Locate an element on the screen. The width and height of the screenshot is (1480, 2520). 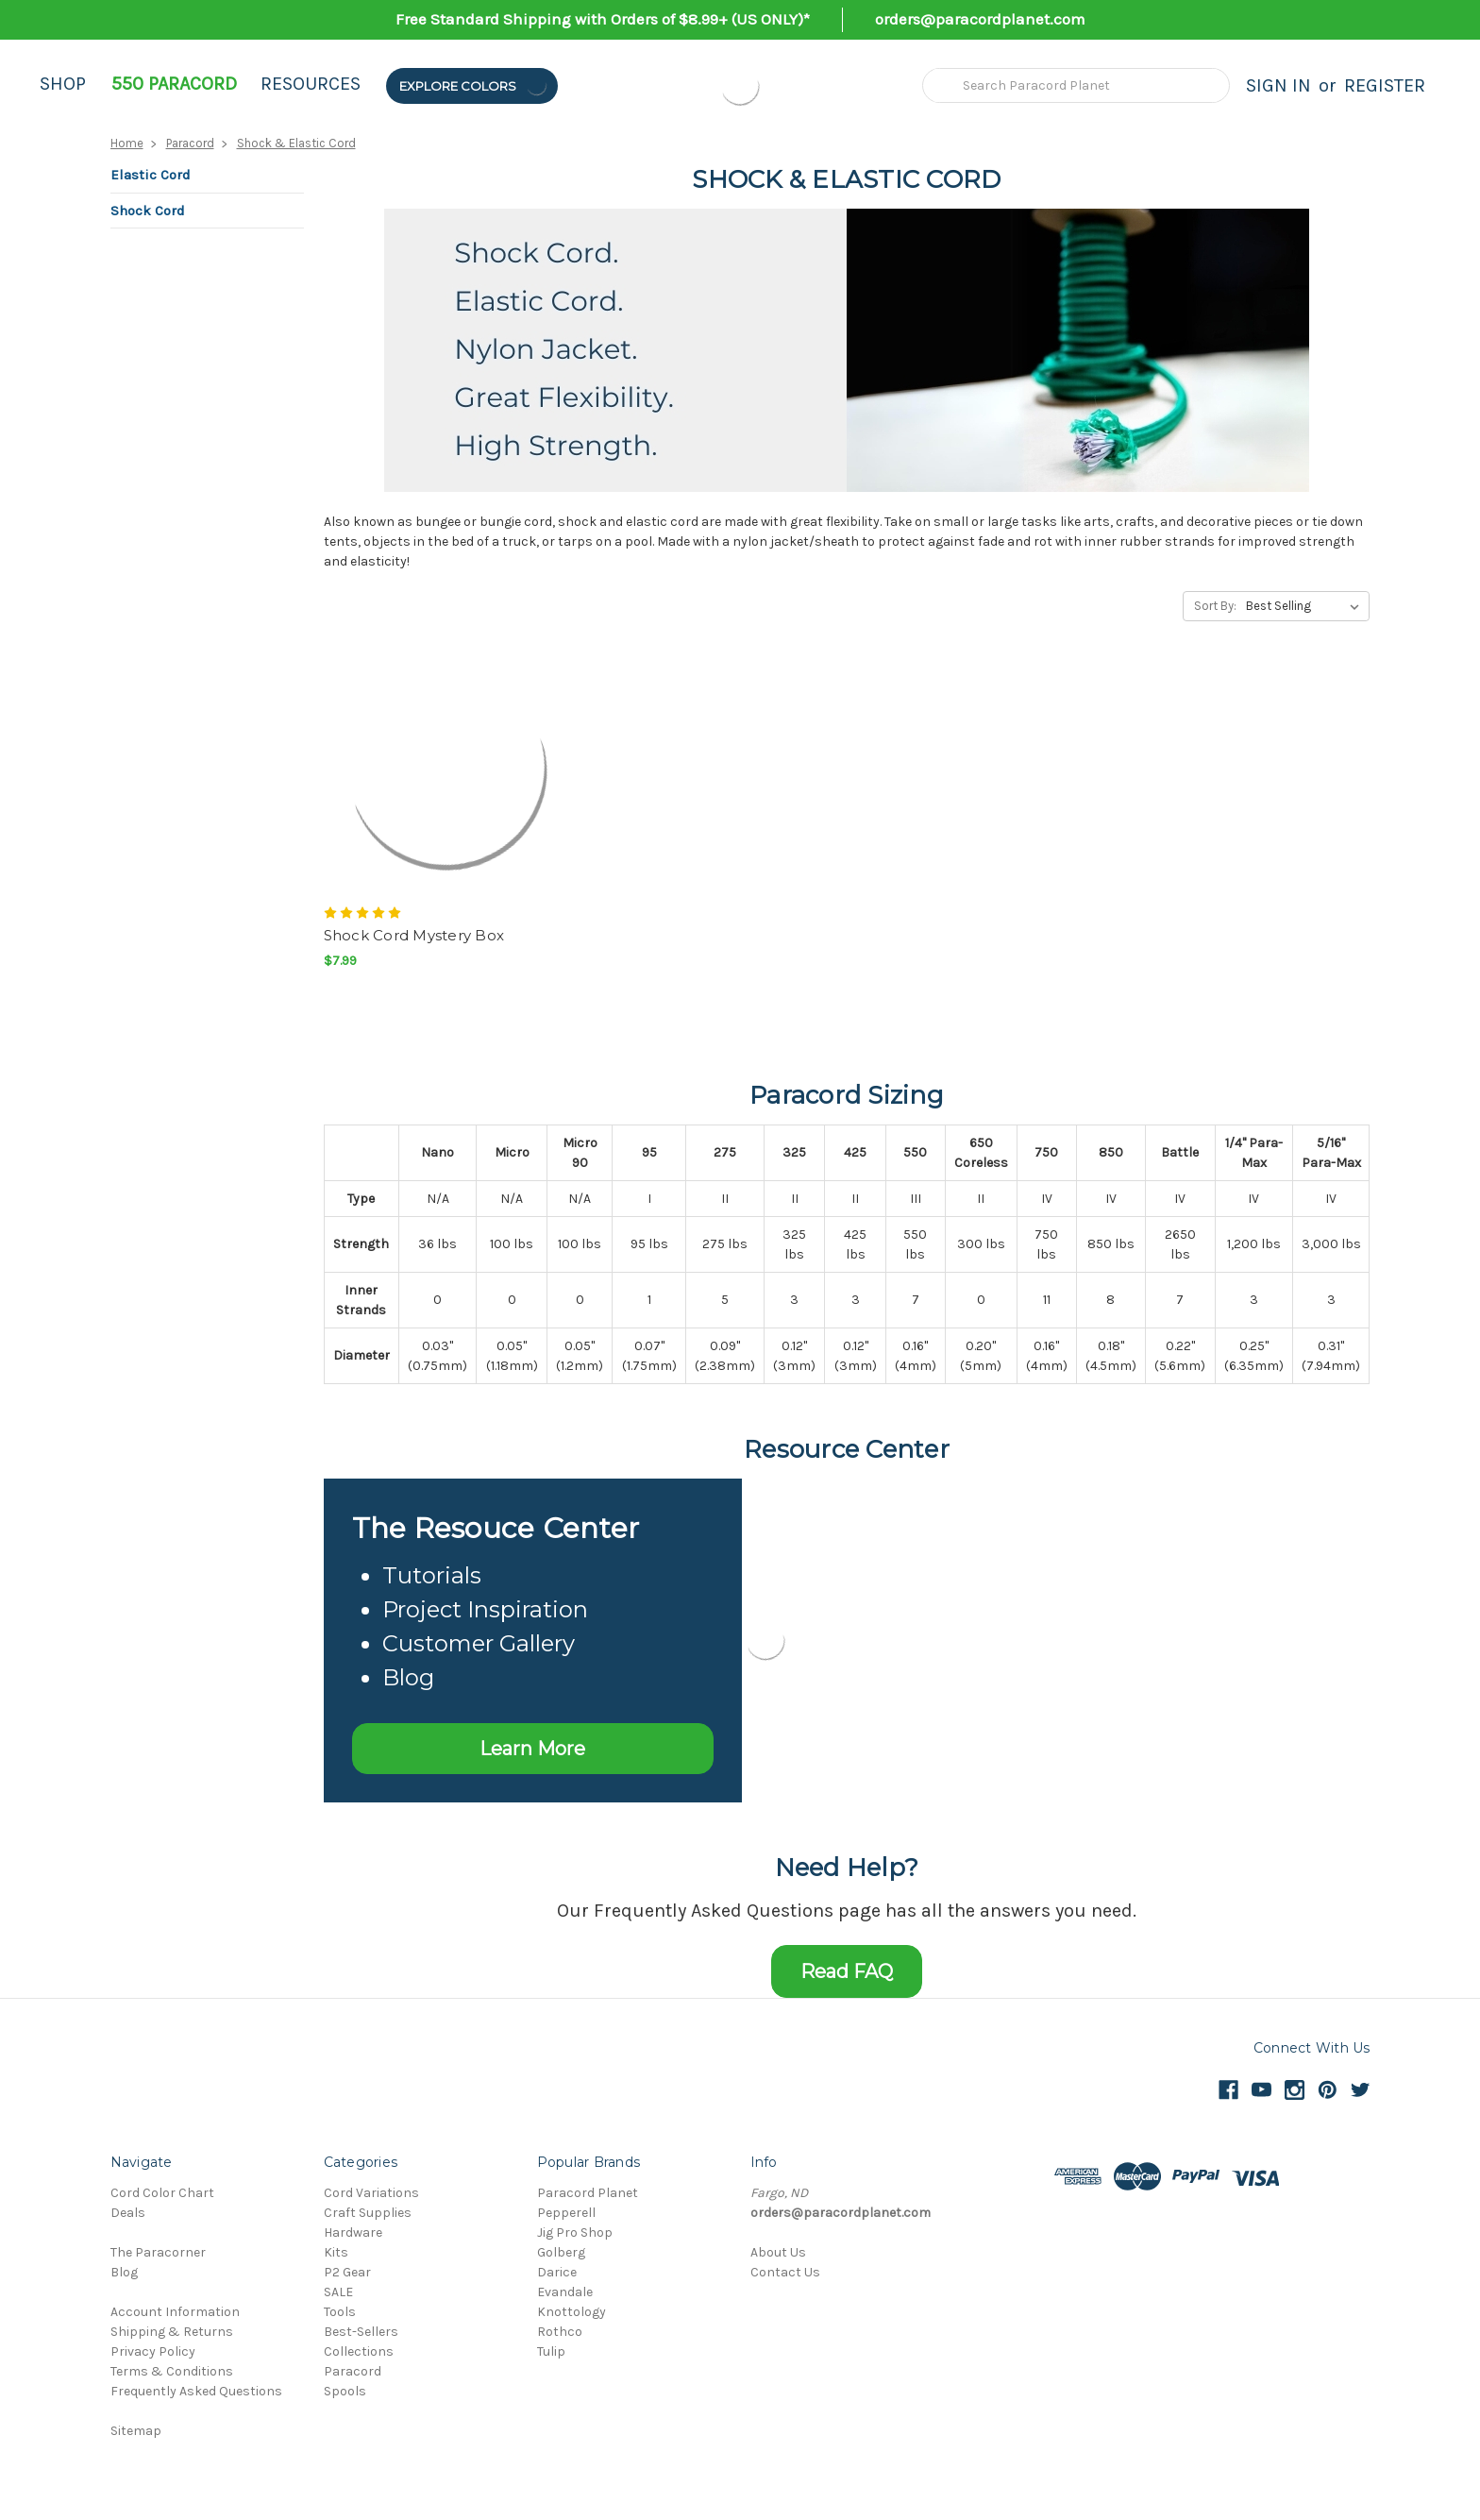
Contact Us is located at coordinates (785, 2272).